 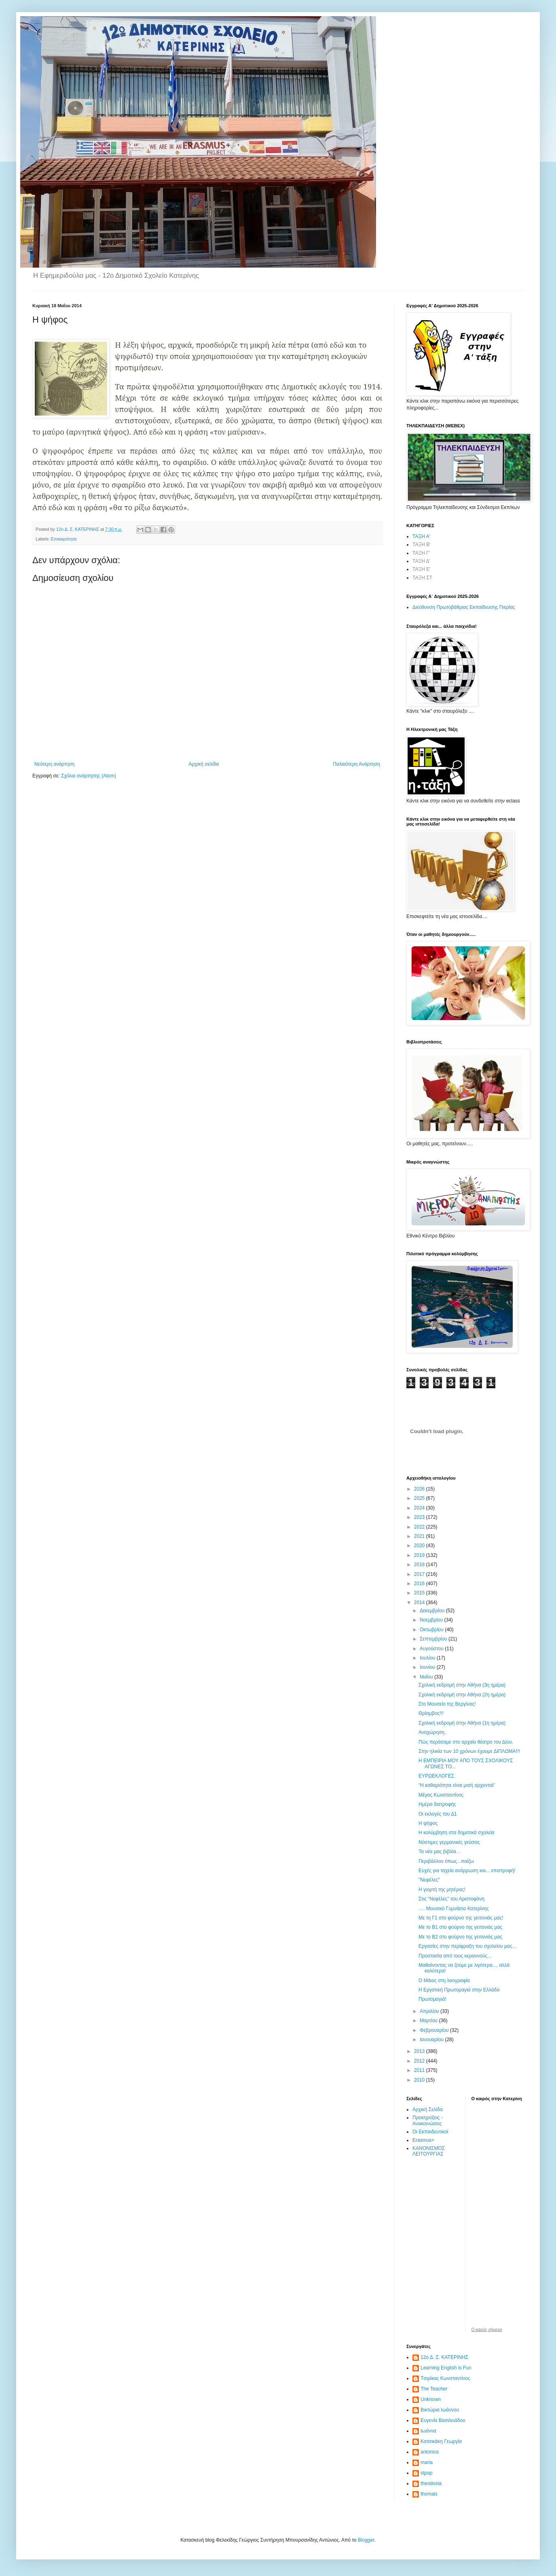 What do you see at coordinates (54, 764) in the screenshot?
I see `Νεότερη ανάρτηση` at bounding box center [54, 764].